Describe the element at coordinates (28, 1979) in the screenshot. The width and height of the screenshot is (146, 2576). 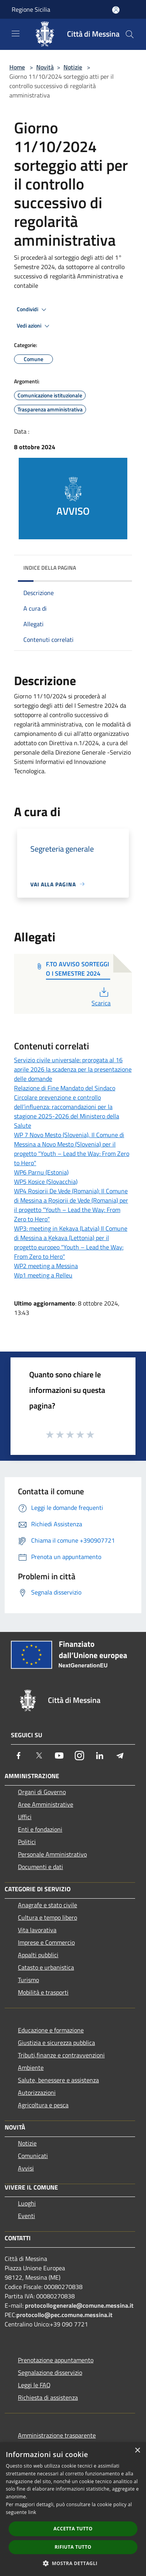
I see `Turismo` at that location.